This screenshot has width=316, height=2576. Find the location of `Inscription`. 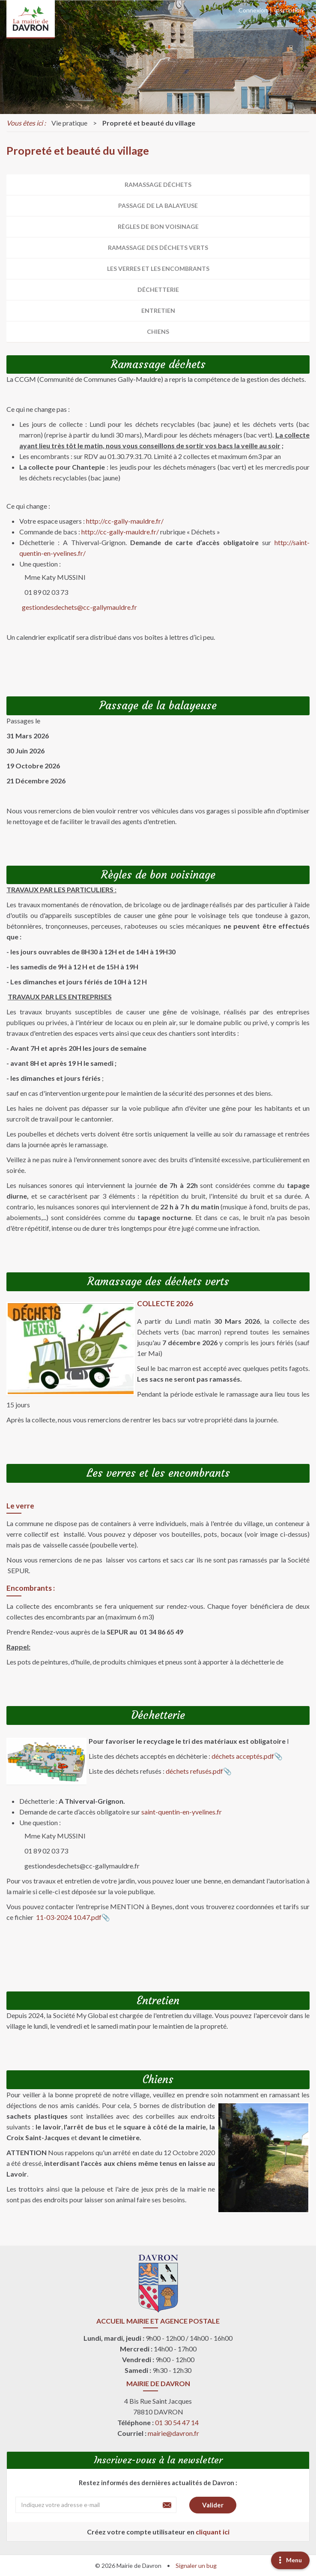

Inscription is located at coordinates (288, 10).